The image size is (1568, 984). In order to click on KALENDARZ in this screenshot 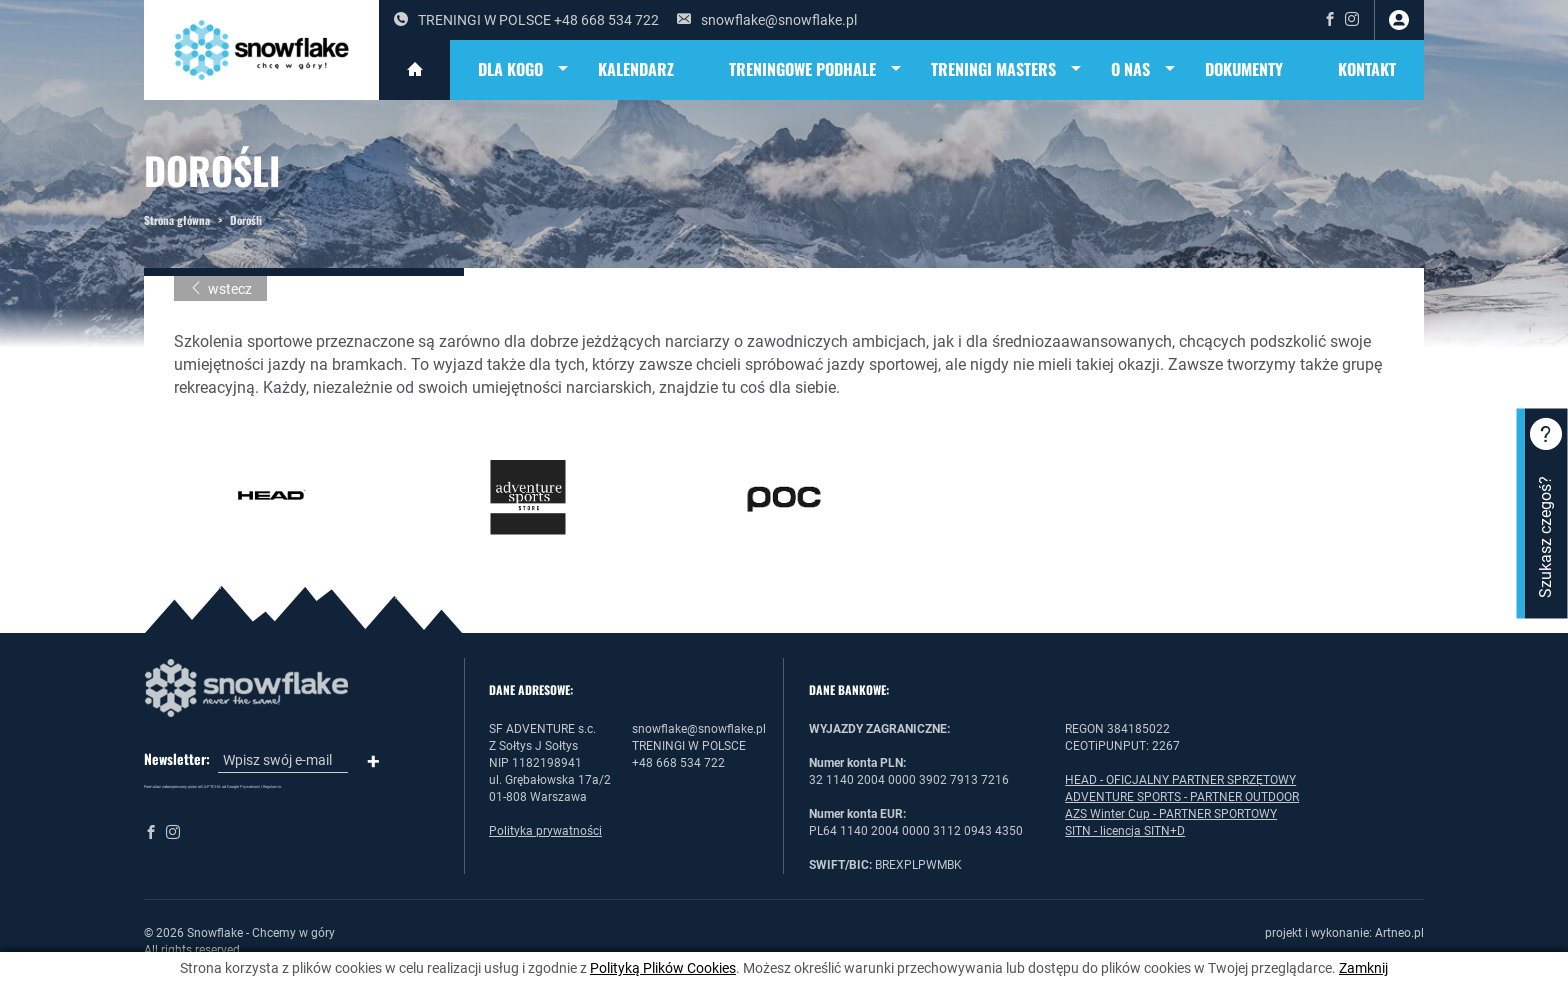, I will do `click(636, 69)`.